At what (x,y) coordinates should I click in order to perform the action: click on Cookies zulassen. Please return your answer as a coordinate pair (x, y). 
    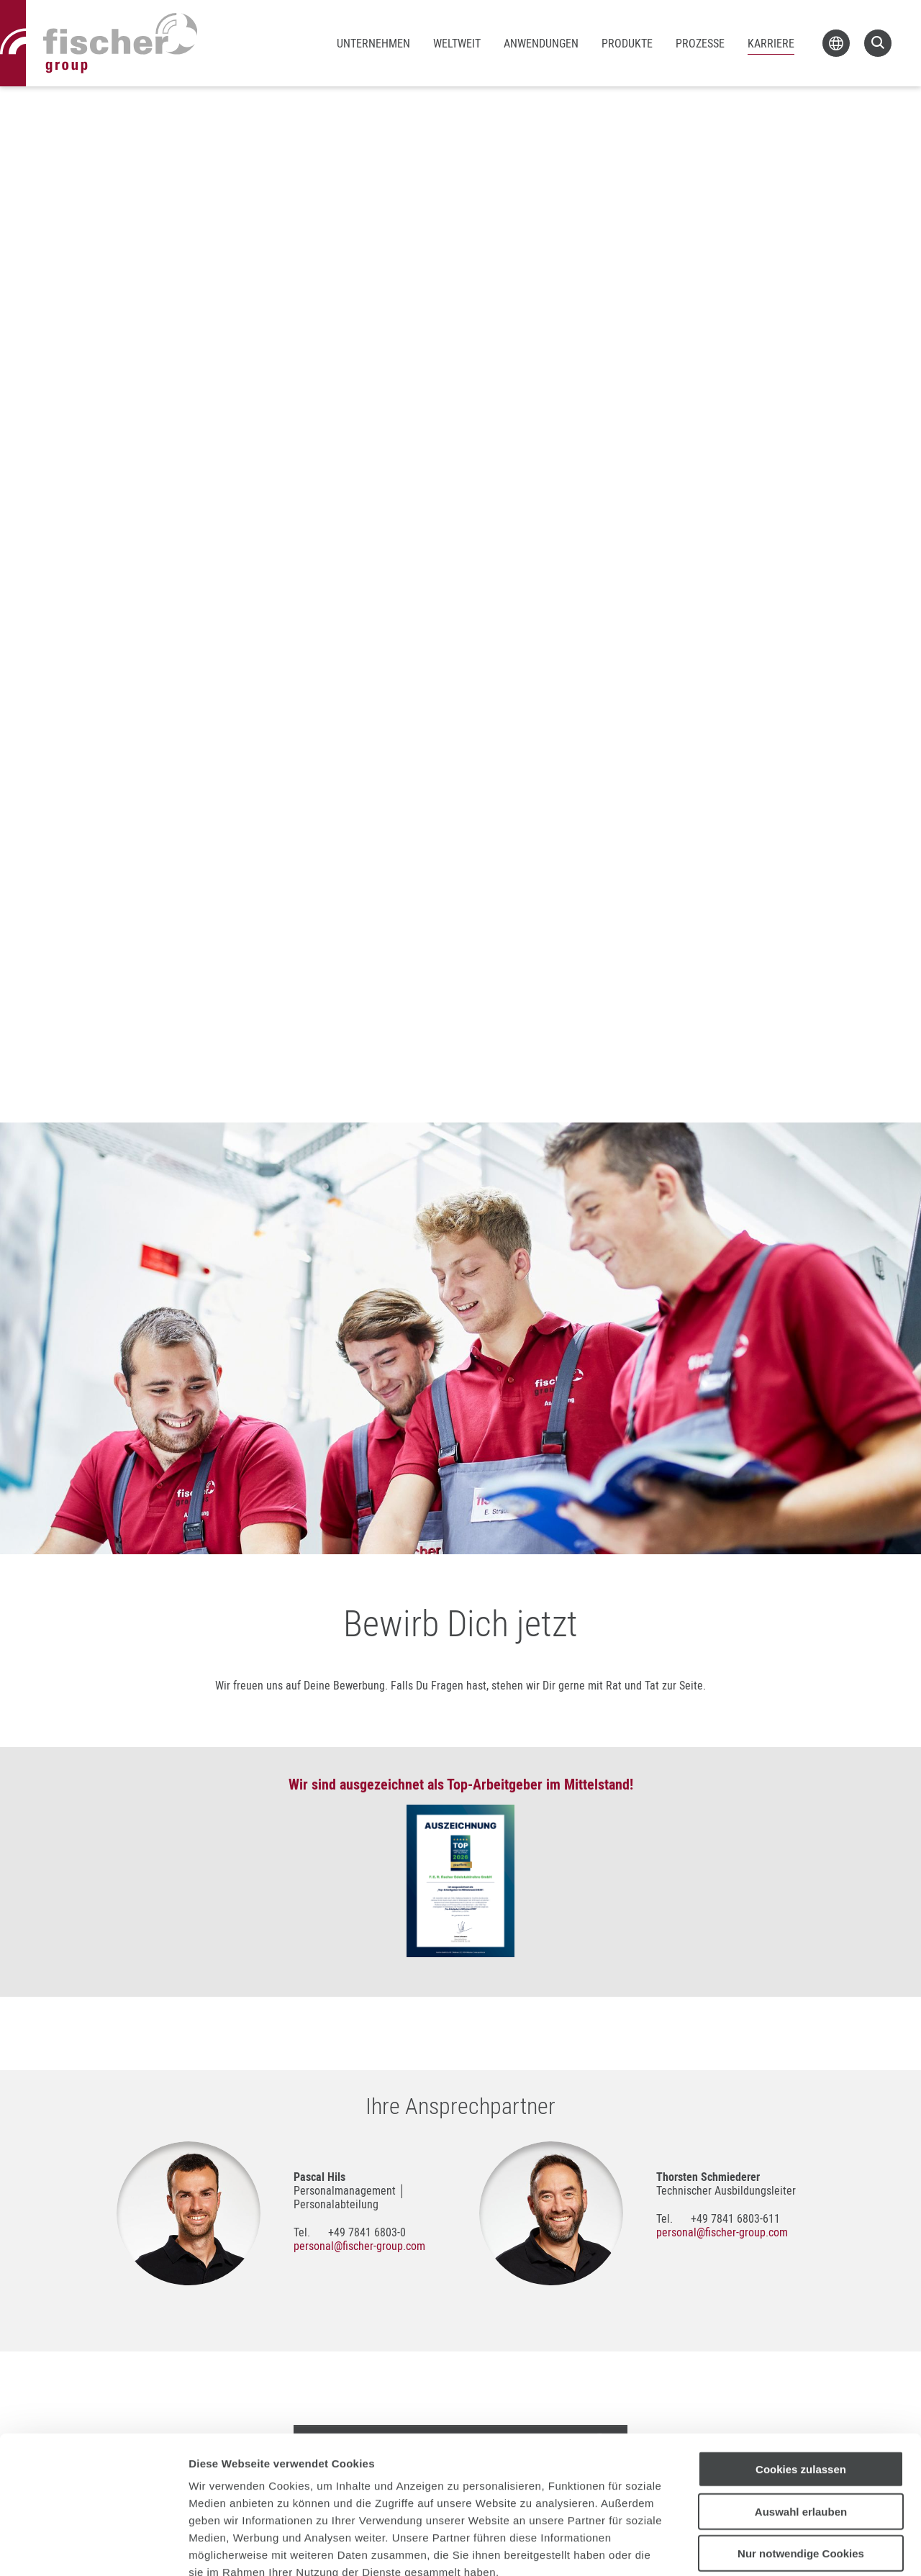
    Looking at the image, I should click on (801, 2386).